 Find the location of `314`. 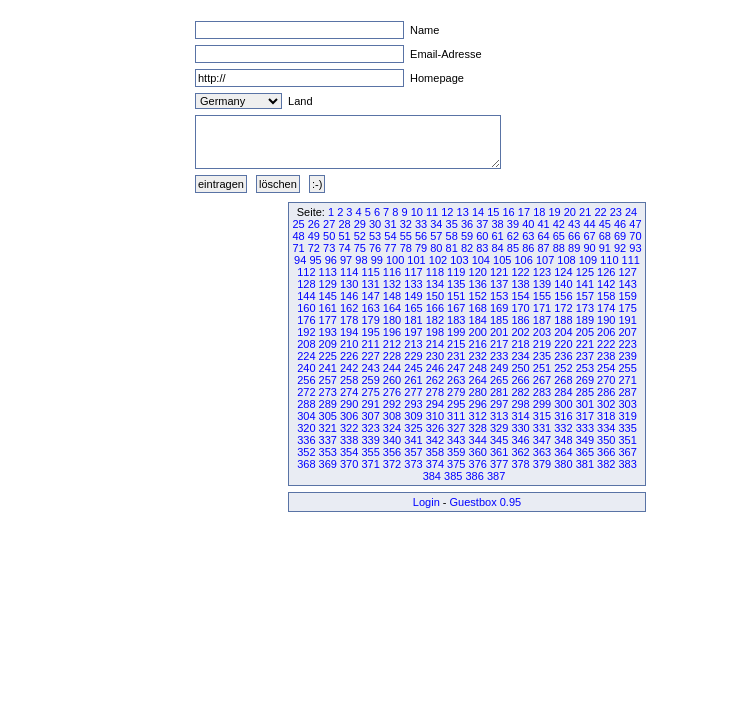

314 is located at coordinates (520, 416).